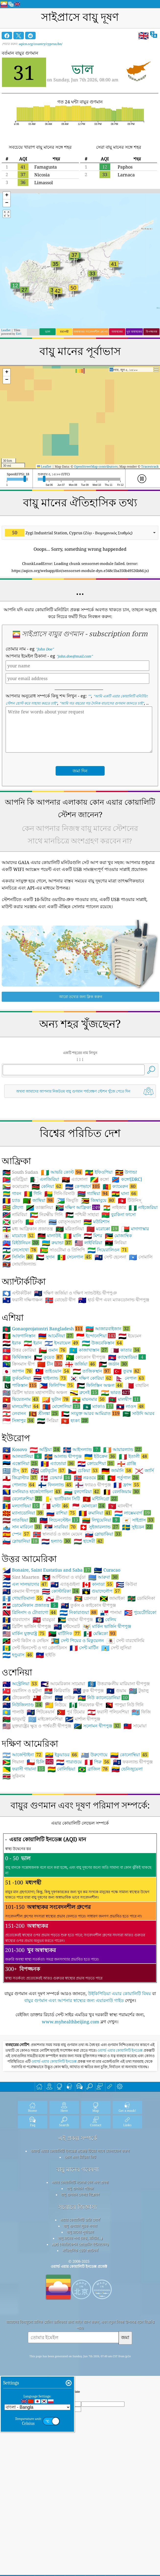 The image size is (160, 2576). Describe the element at coordinates (88, 1574) in the screenshot. I see `মোনাকো` at that location.